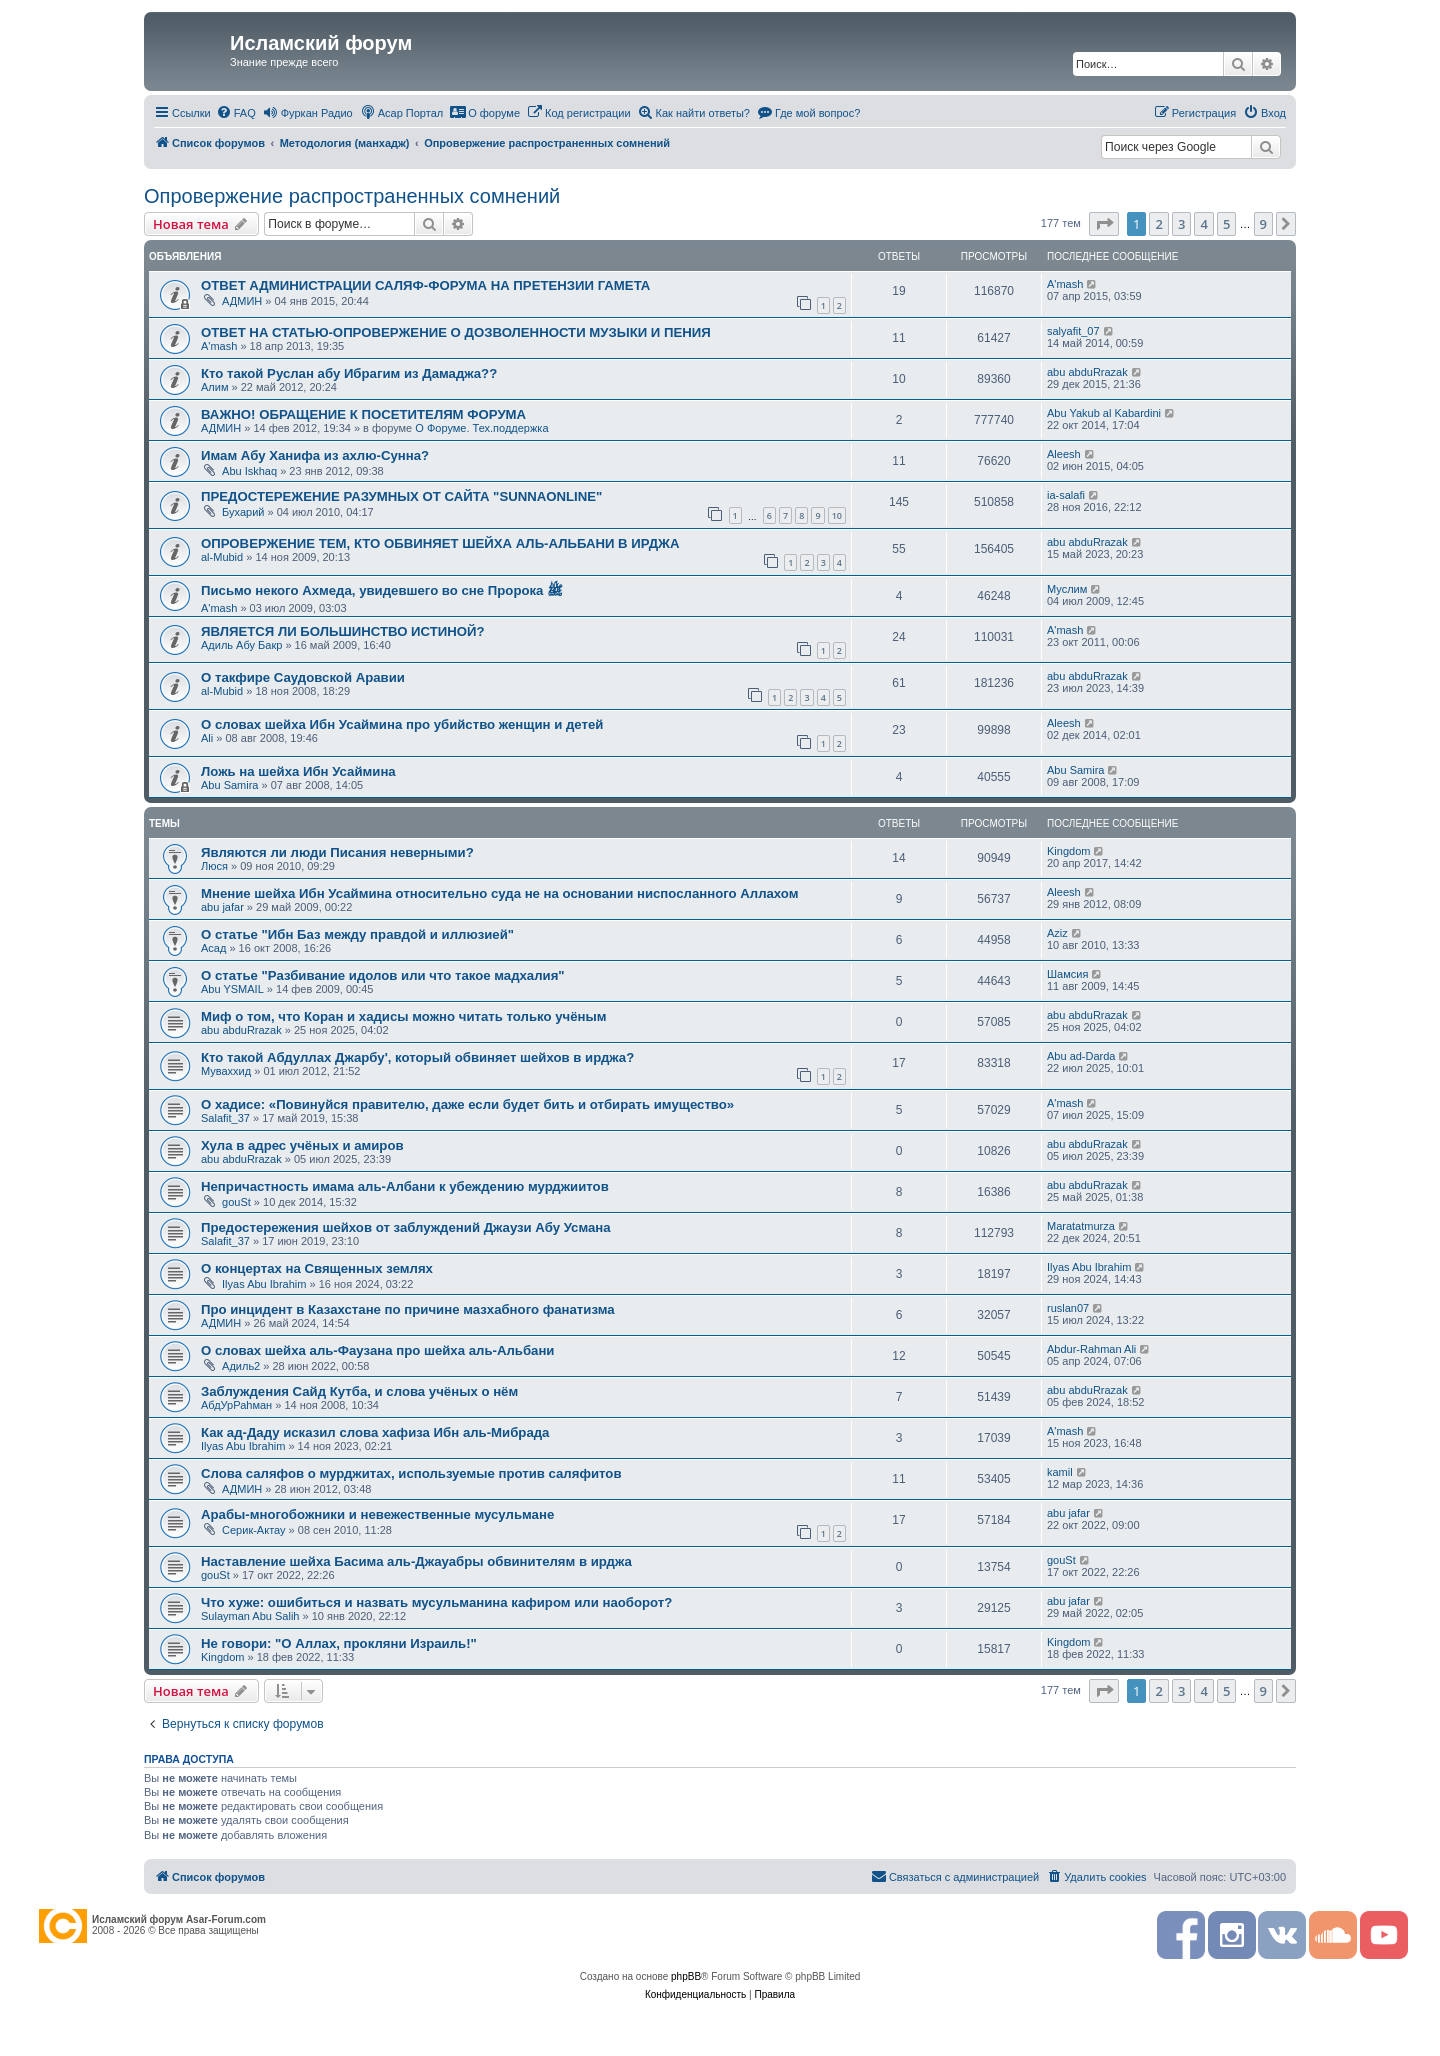 The image size is (1440, 2056). What do you see at coordinates (411, 1473) in the screenshot?
I see `Слова саляфов о мурджитах, используемые против саляфитов` at bounding box center [411, 1473].